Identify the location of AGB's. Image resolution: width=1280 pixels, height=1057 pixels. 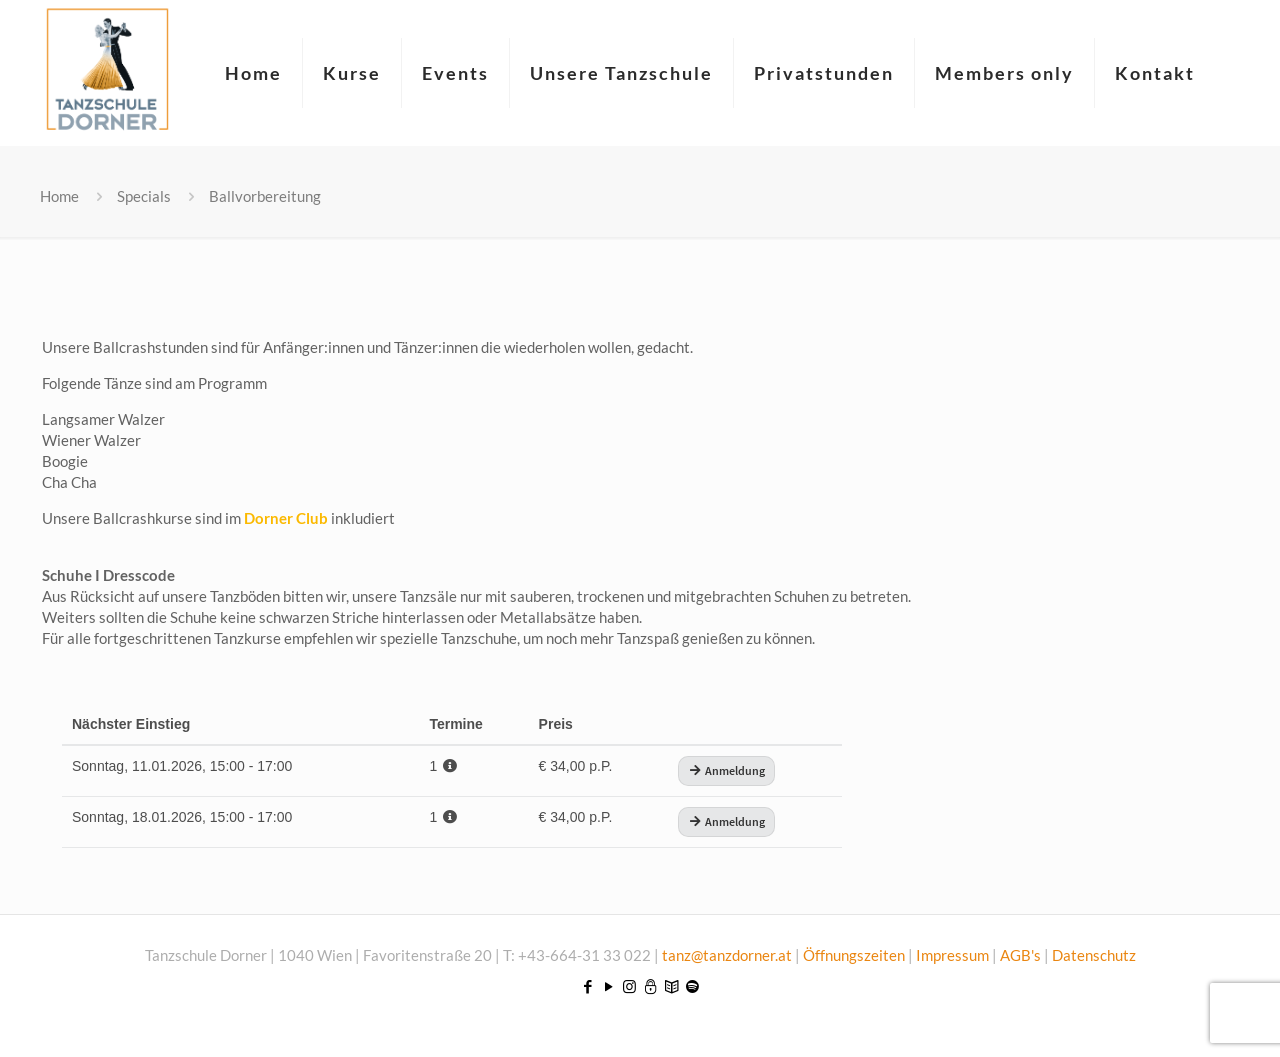
(1020, 955).